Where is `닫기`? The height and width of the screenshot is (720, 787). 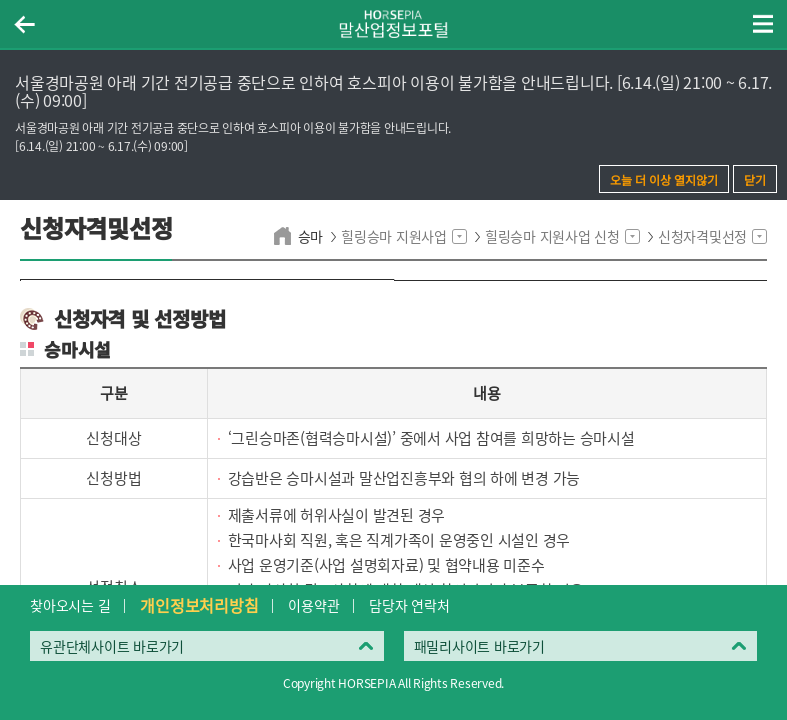
닫기 is located at coordinates (755, 179).